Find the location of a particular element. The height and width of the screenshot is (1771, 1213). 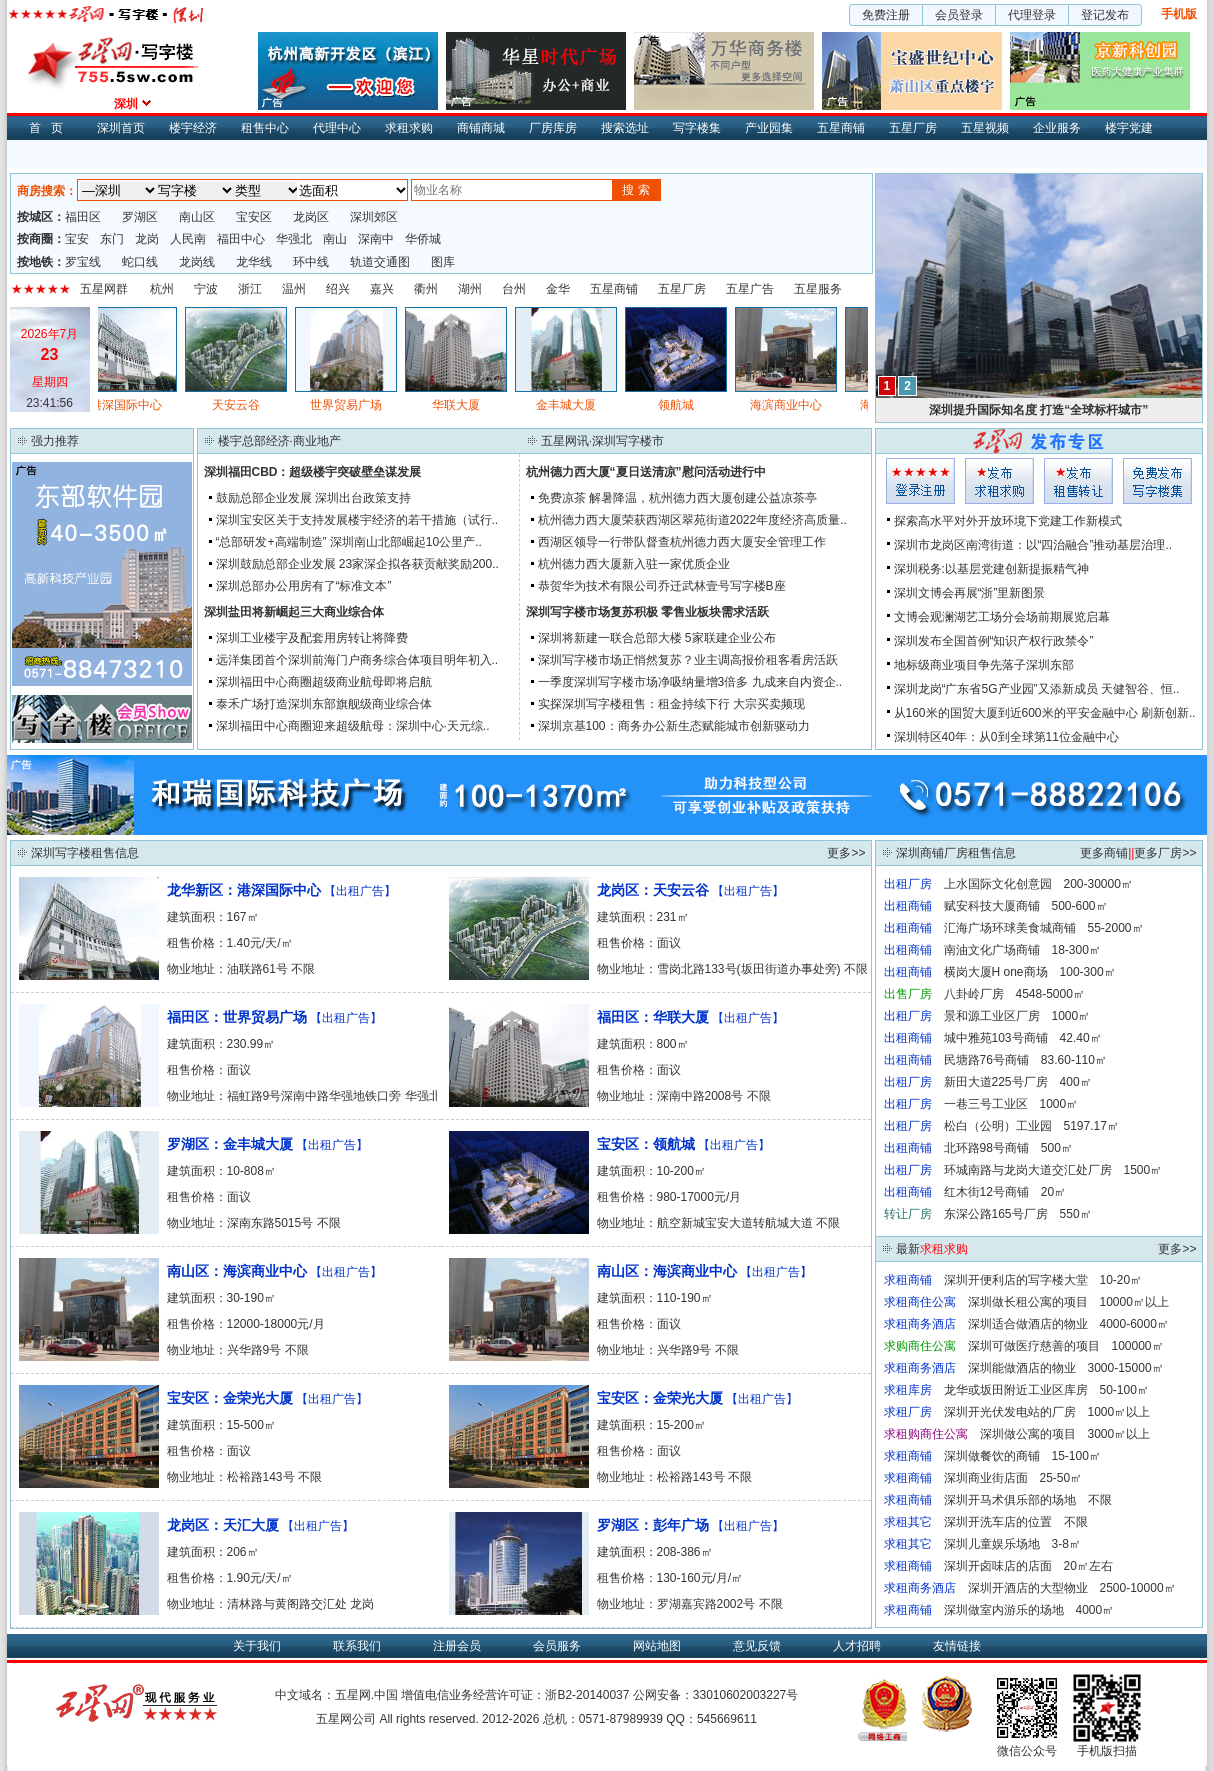

南山 is located at coordinates (335, 239).